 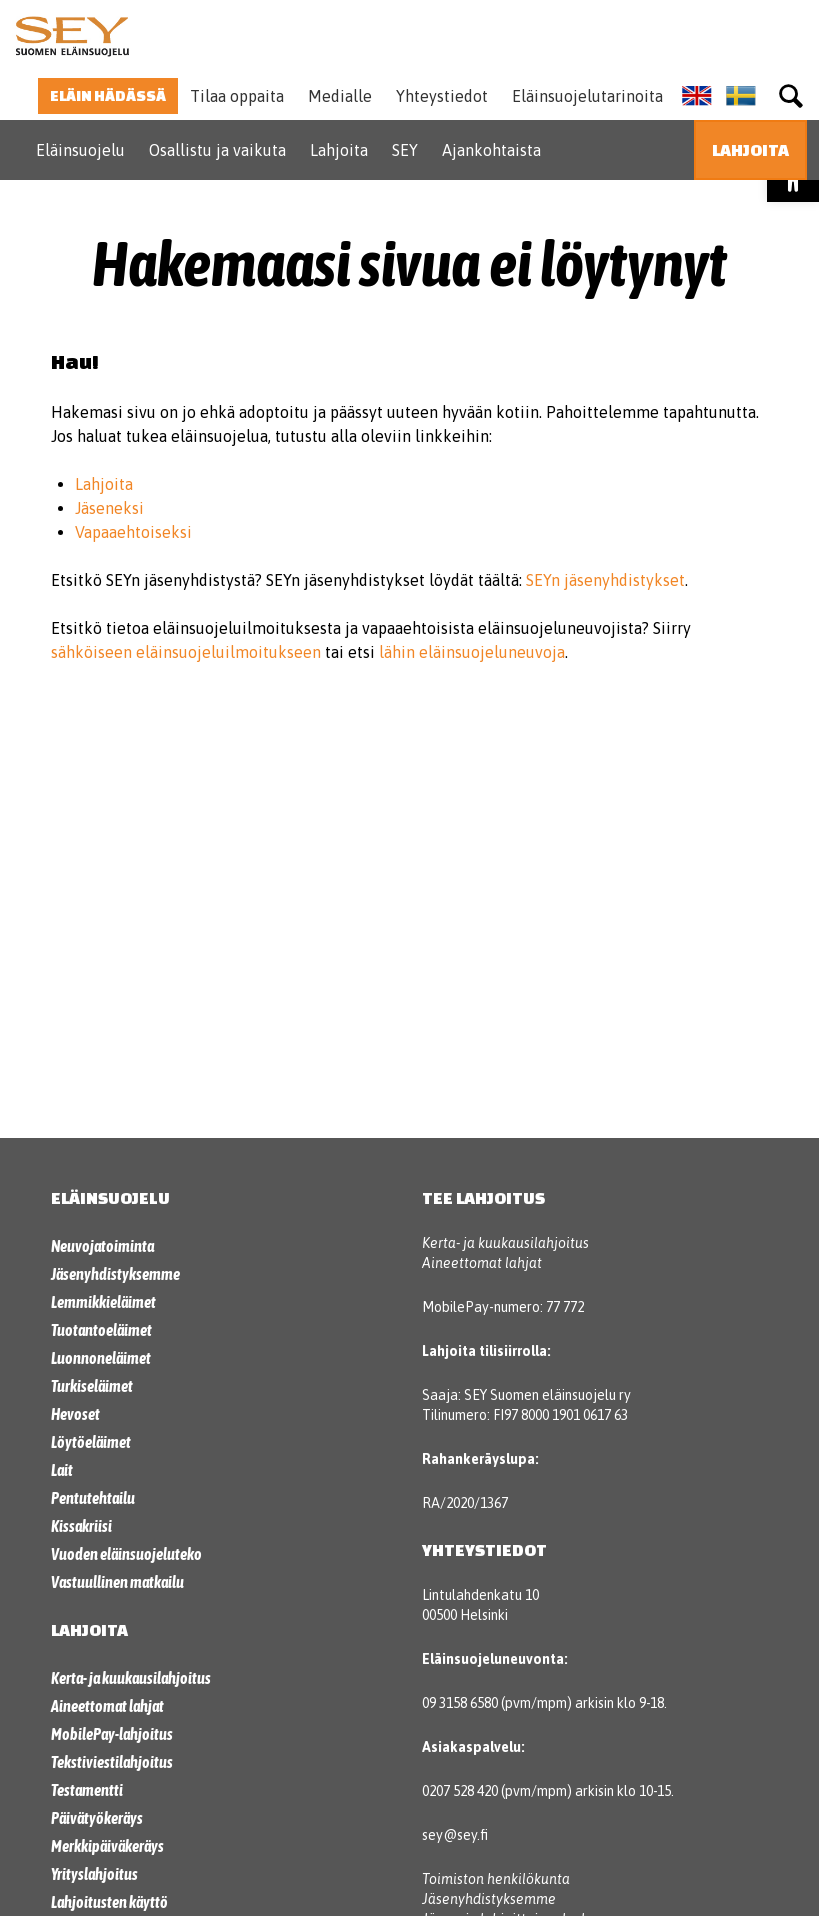 I want to click on sähköiseen eläinsuojeluilmoitukseen [link], so click(x=186, y=652).